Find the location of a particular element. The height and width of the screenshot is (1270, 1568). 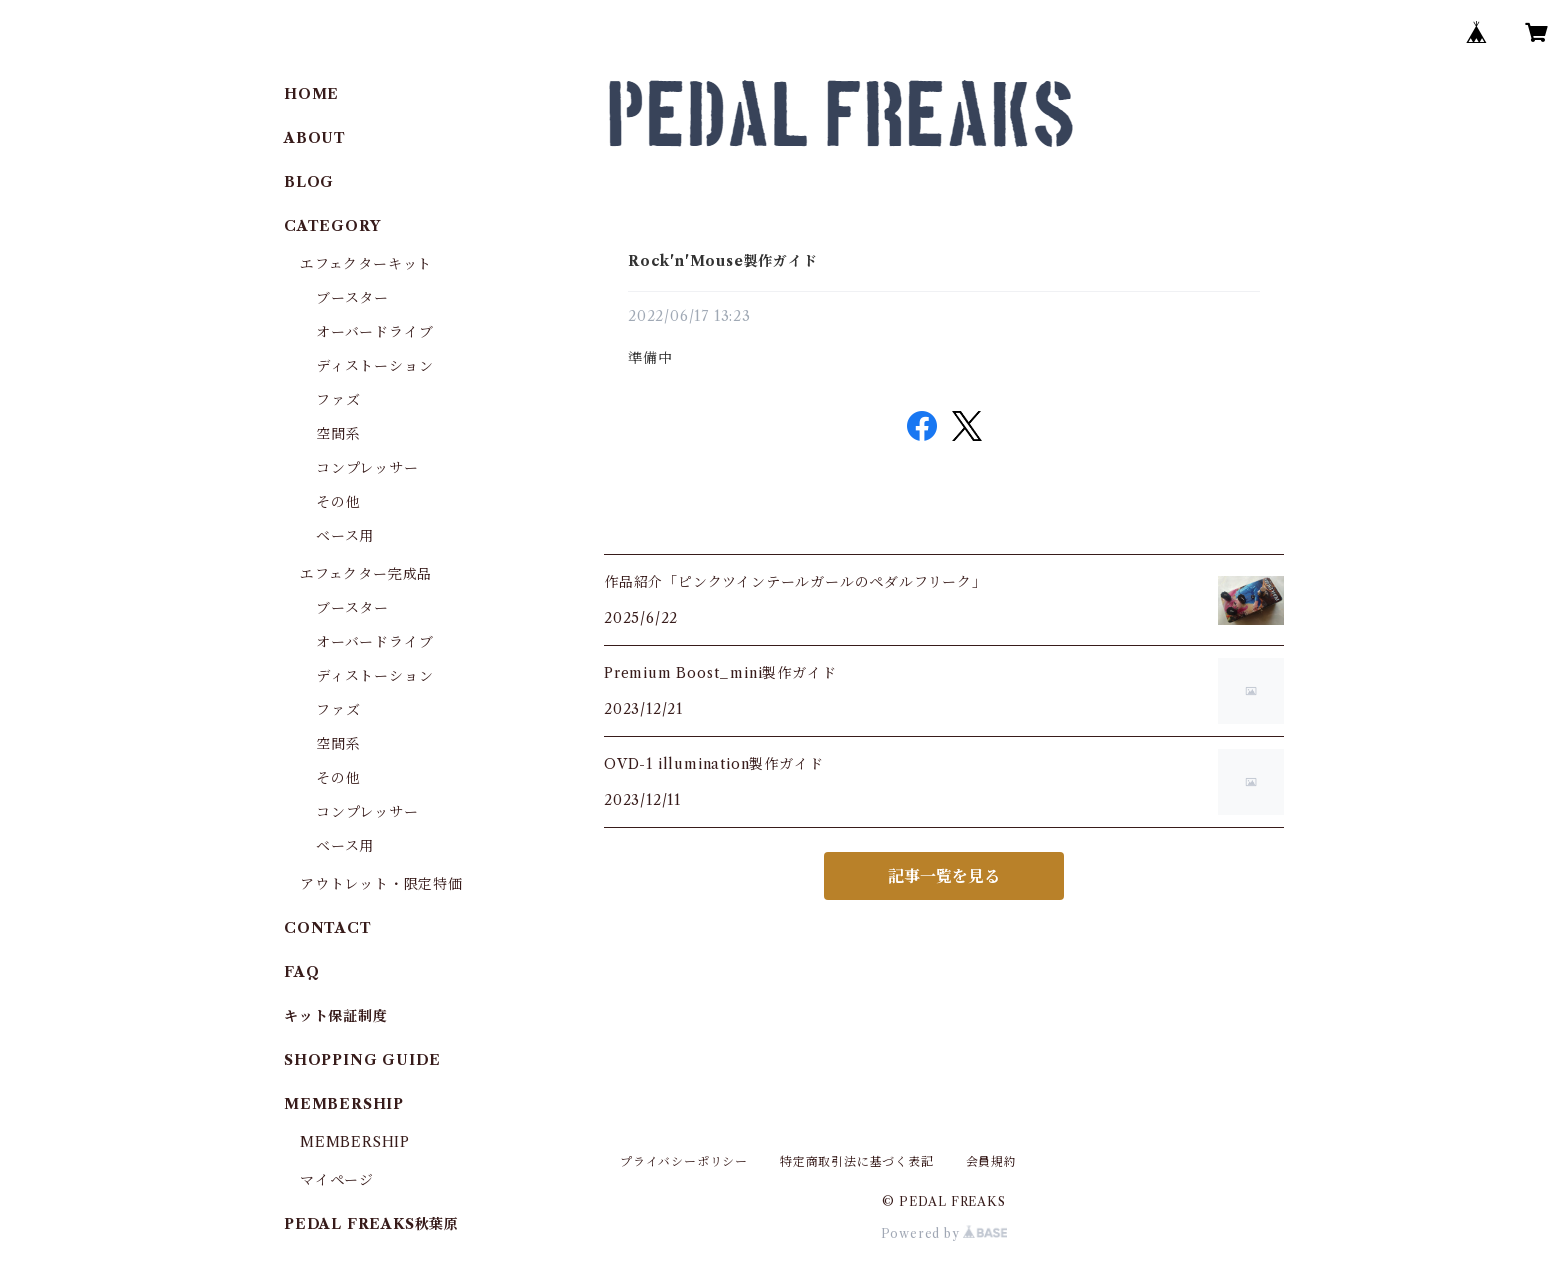

PEDAL FREAKS秋葉原 is located at coordinates (371, 1224).